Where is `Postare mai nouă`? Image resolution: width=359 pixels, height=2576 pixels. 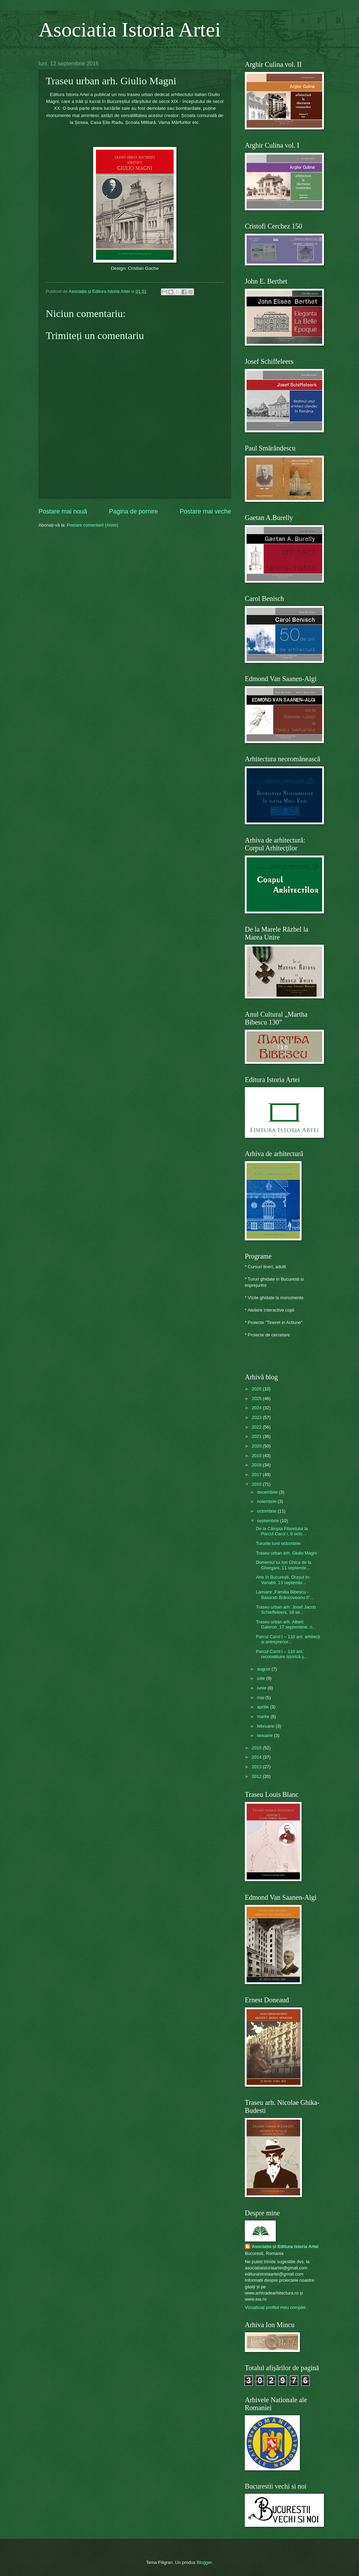
Postare mai nouă is located at coordinates (63, 511).